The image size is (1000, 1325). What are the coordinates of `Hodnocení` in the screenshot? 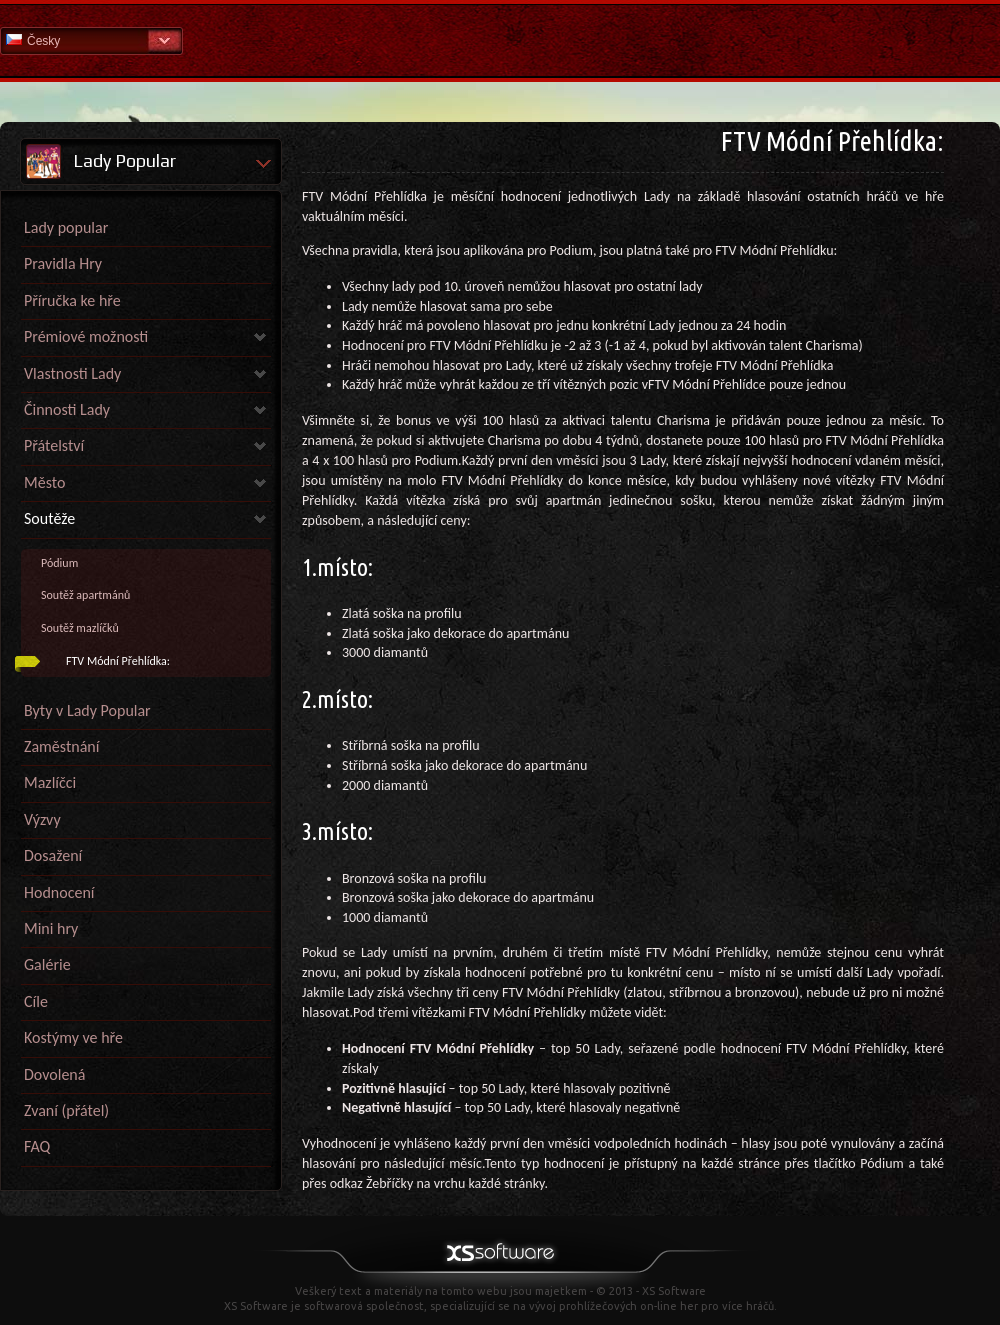 It's located at (59, 892).